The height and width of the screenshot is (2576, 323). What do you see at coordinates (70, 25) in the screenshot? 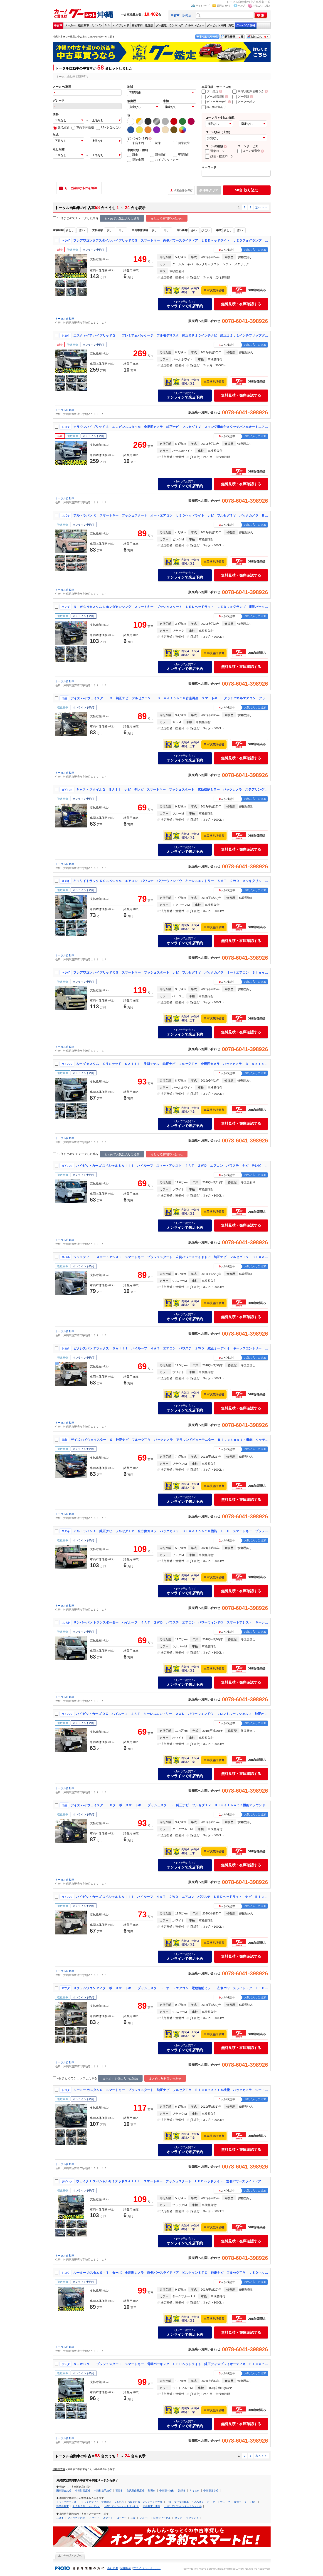
I see `メーカー` at bounding box center [70, 25].